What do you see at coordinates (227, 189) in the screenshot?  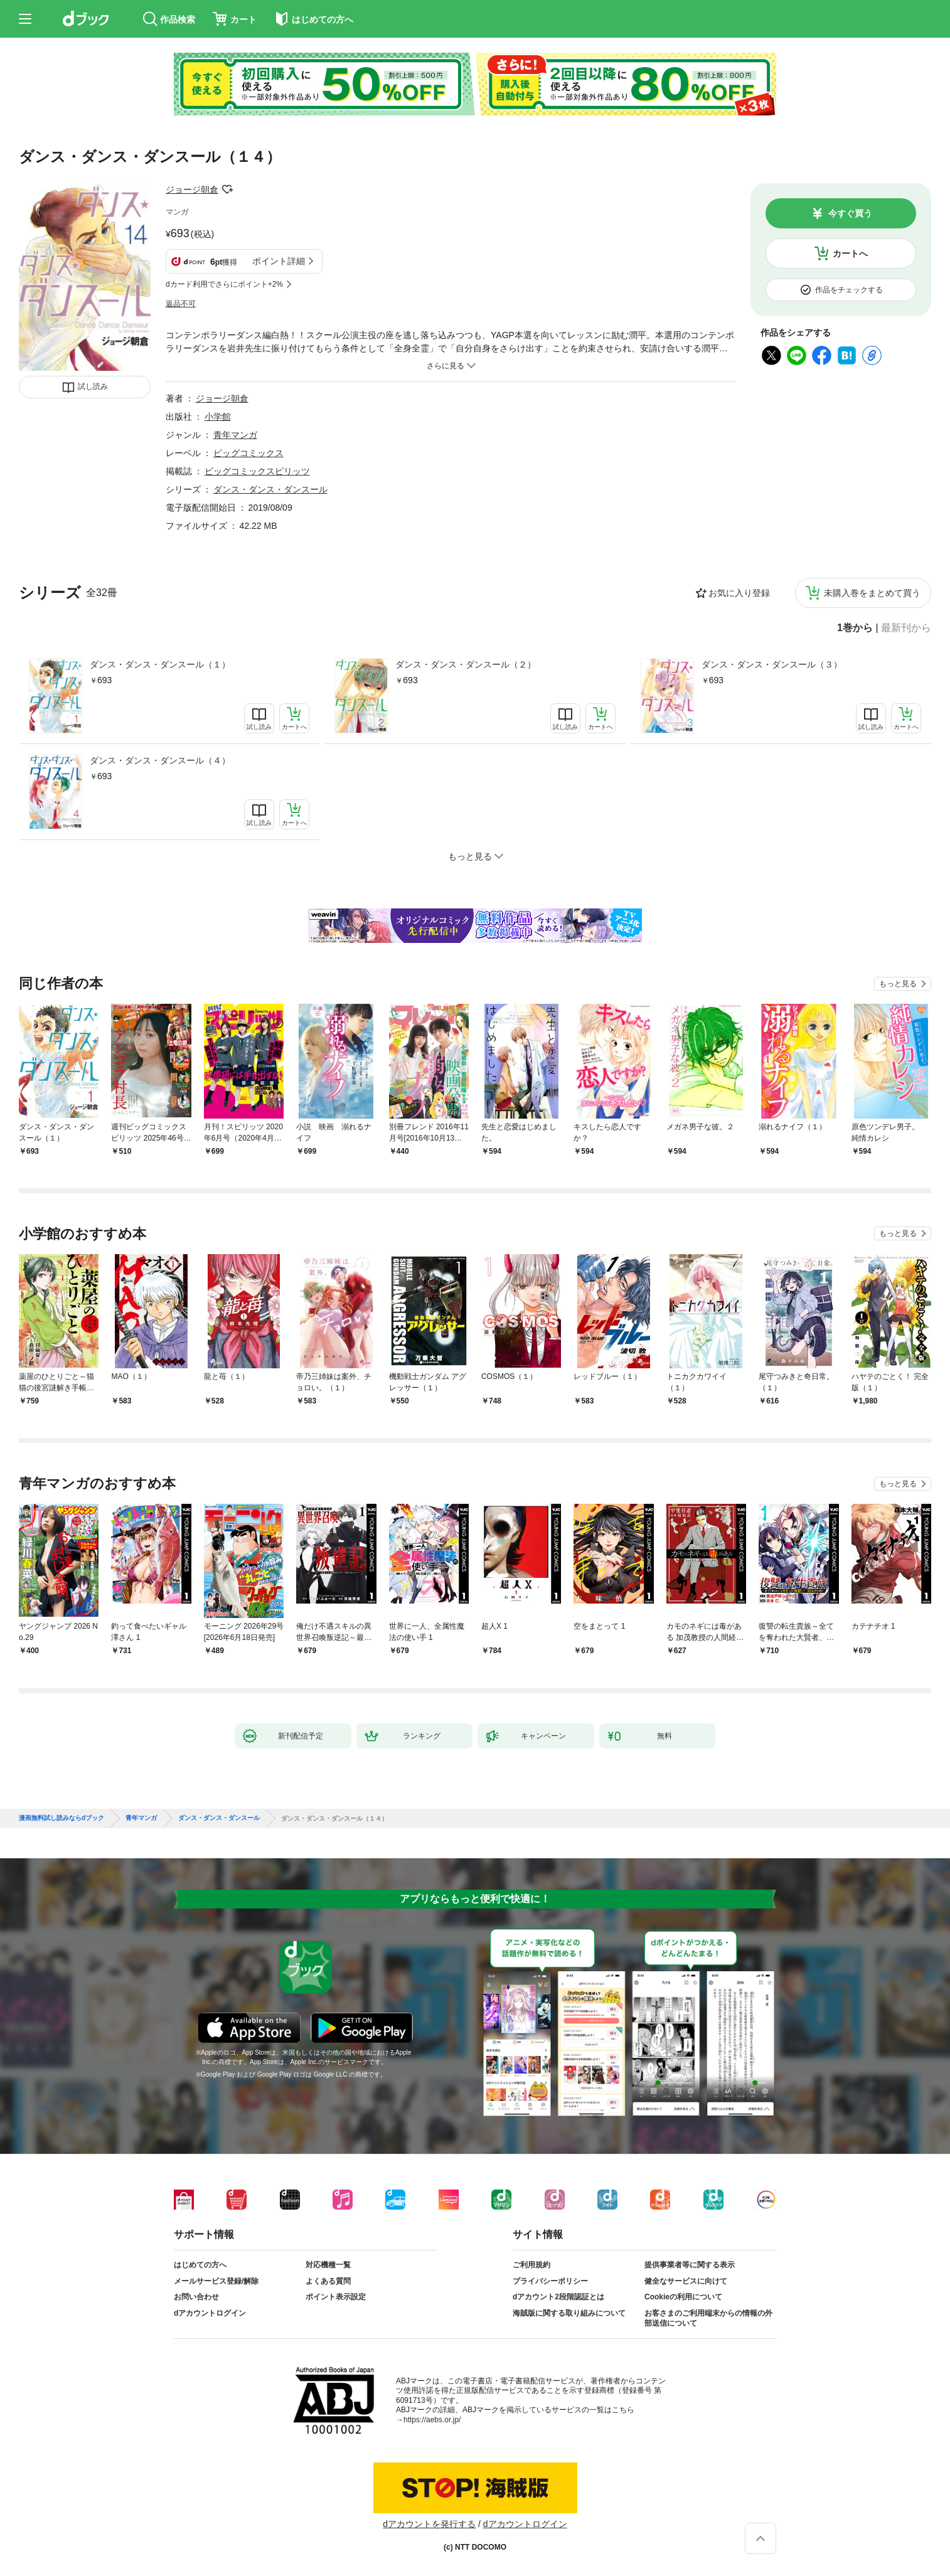 I see `フォローする` at bounding box center [227, 189].